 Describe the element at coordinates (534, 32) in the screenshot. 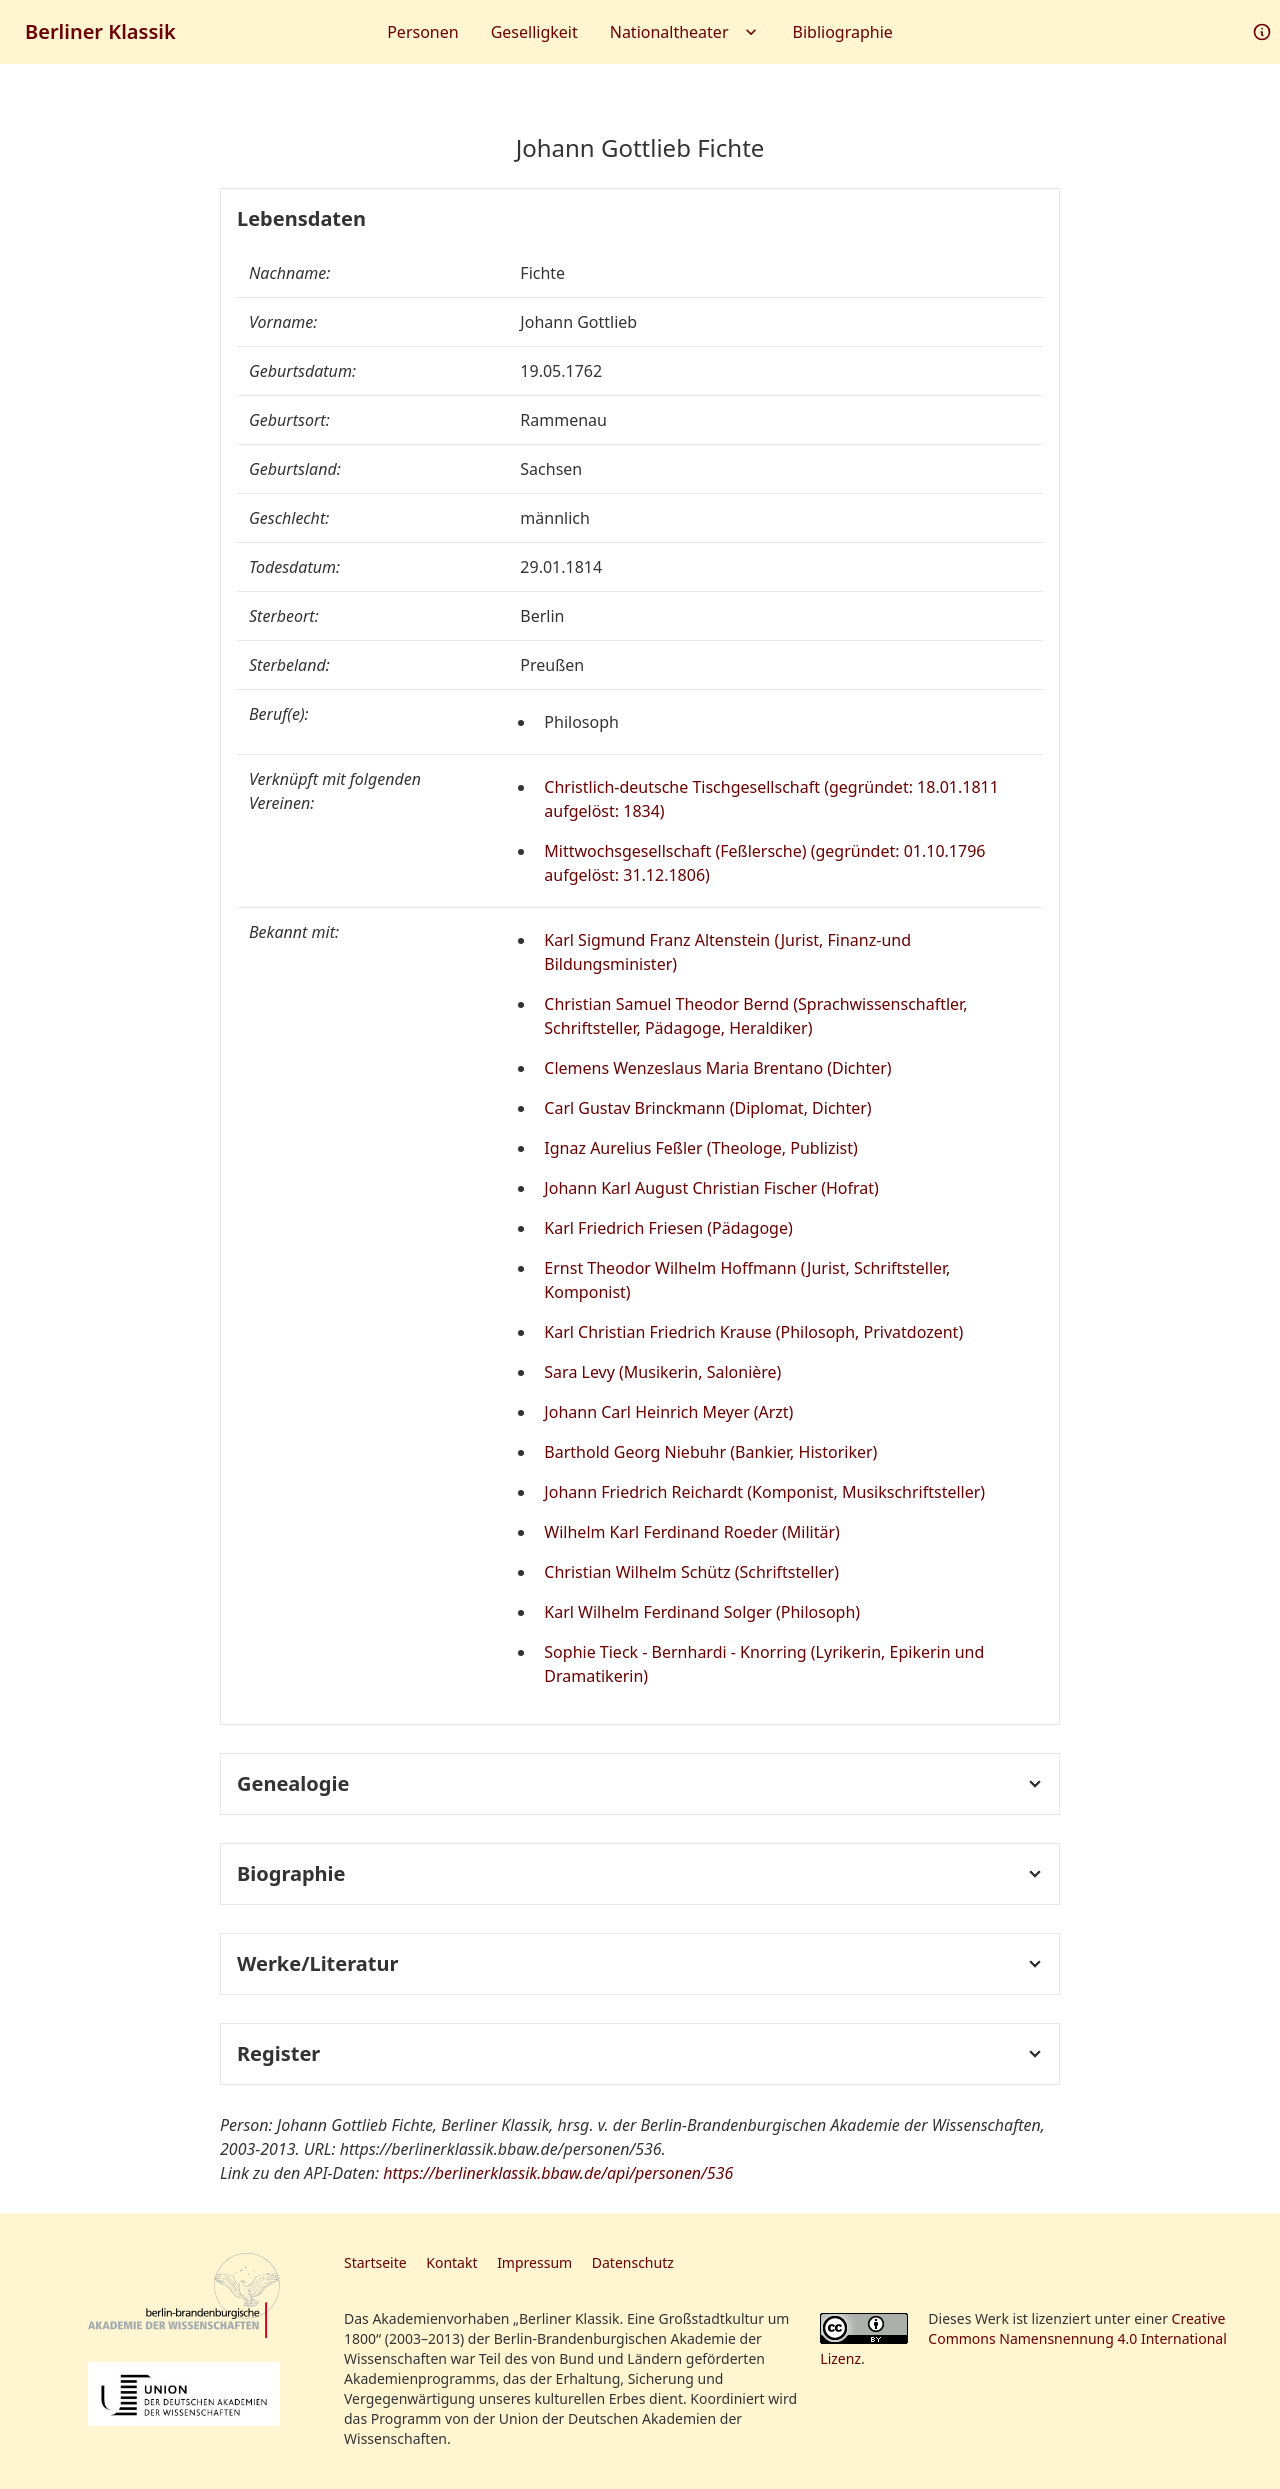

I see `Geselligkeit` at that location.